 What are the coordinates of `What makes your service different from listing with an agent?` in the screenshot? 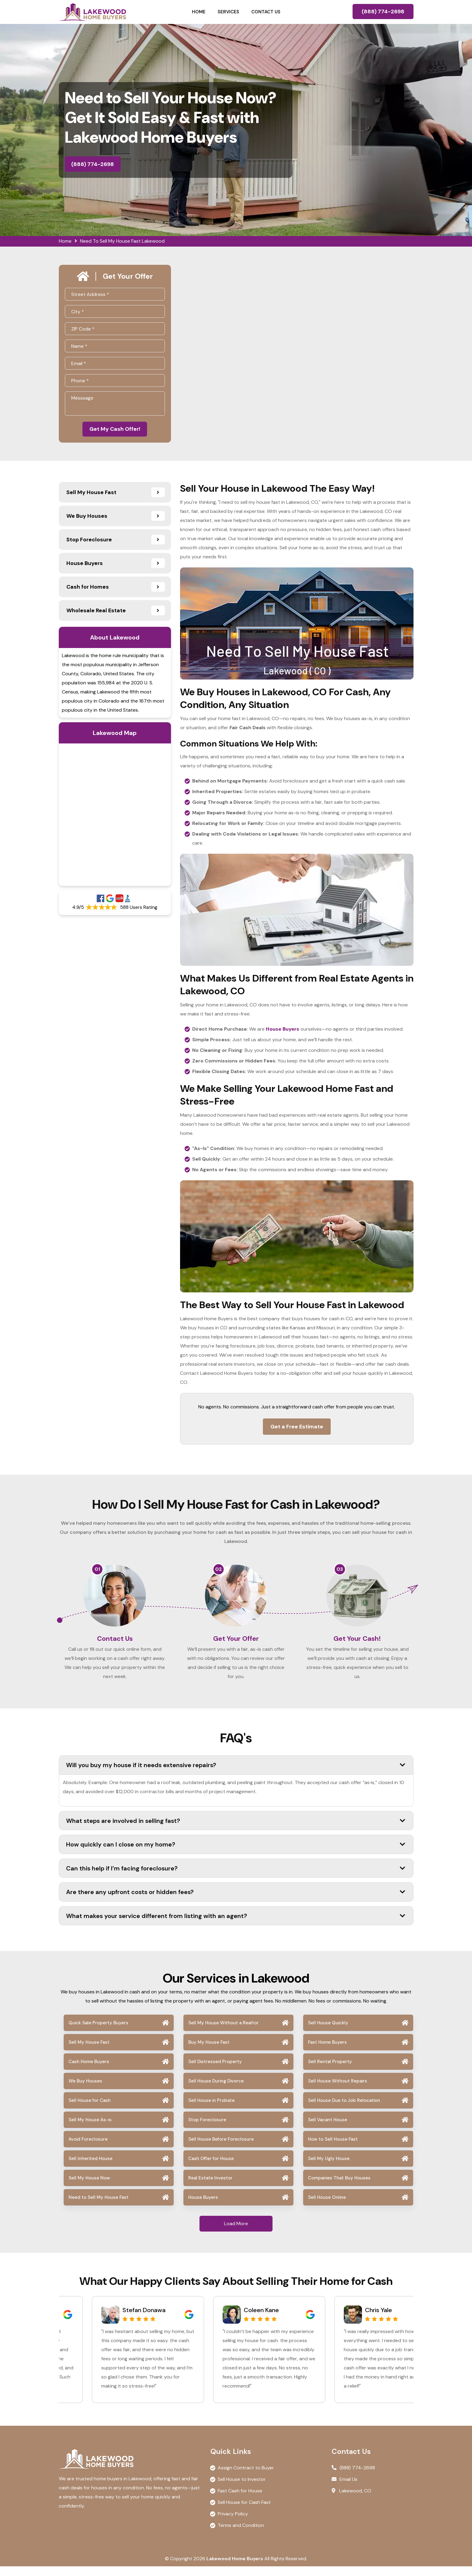 It's located at (235, 1925).